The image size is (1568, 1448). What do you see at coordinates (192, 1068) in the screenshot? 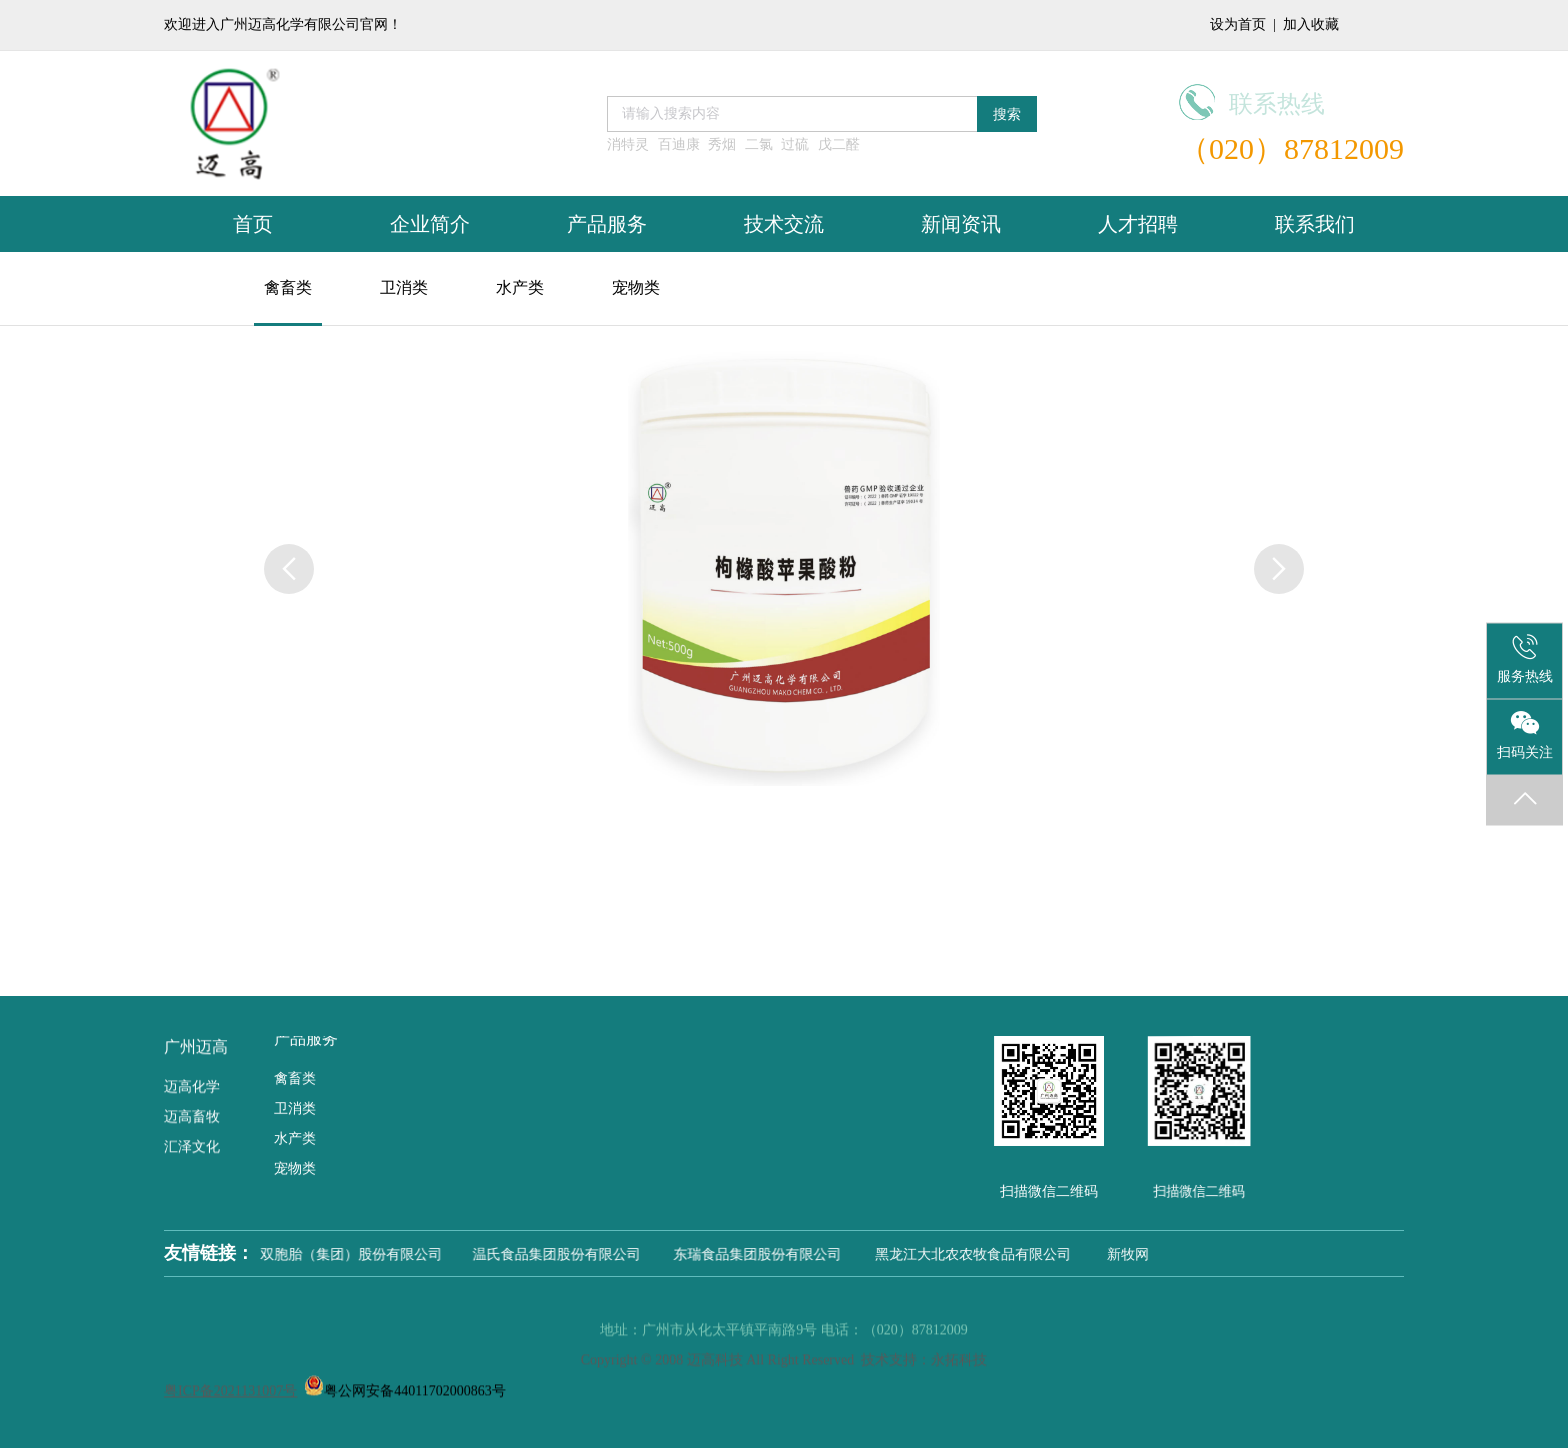
I see `迈高化学` at bounding box center [192, 1068].